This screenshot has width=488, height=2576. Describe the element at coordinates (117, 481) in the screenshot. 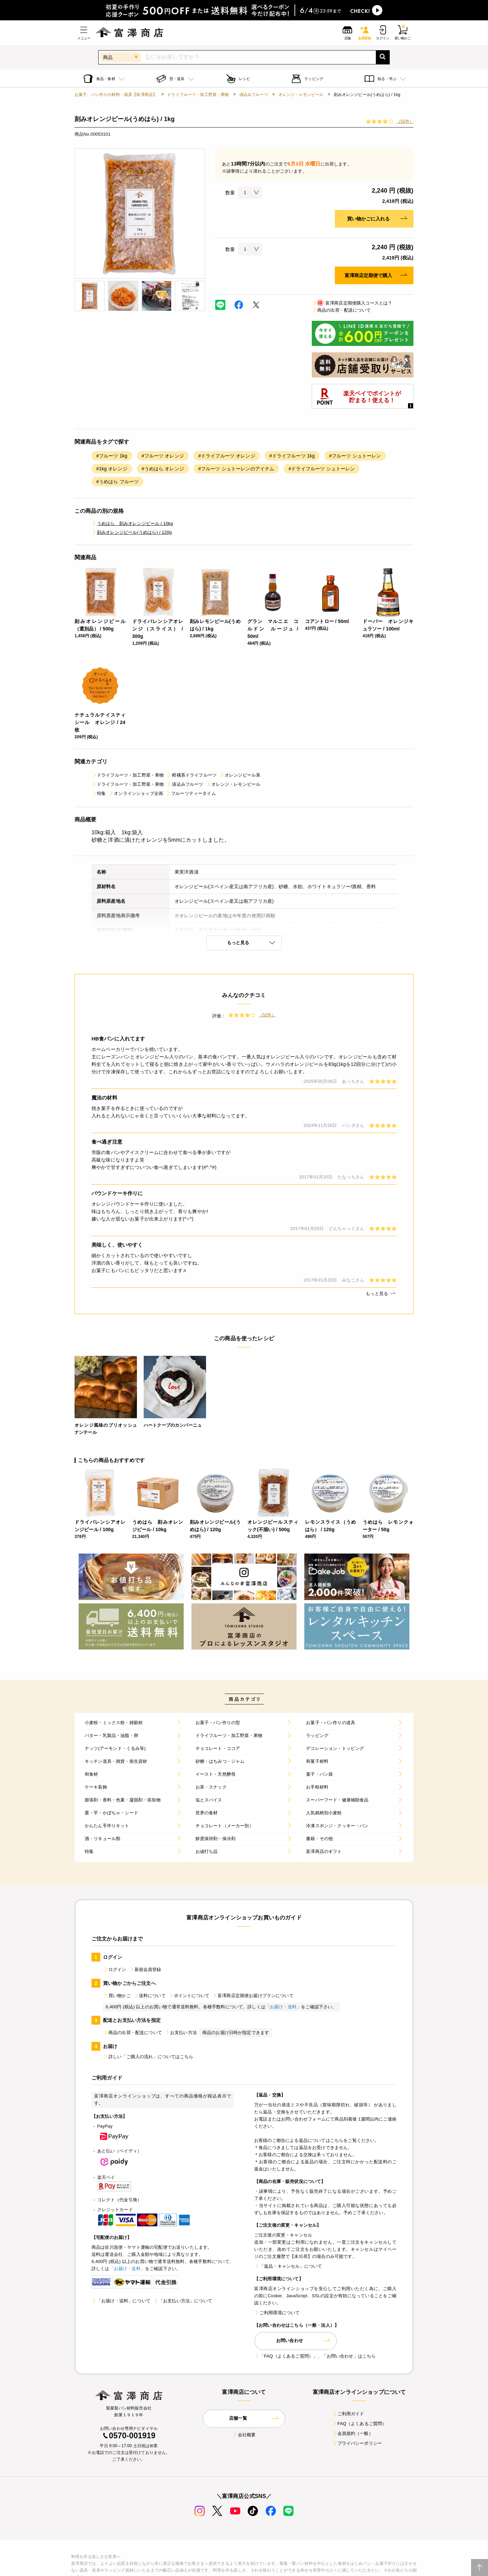

I see `#うめはら フルーツ` at that location.